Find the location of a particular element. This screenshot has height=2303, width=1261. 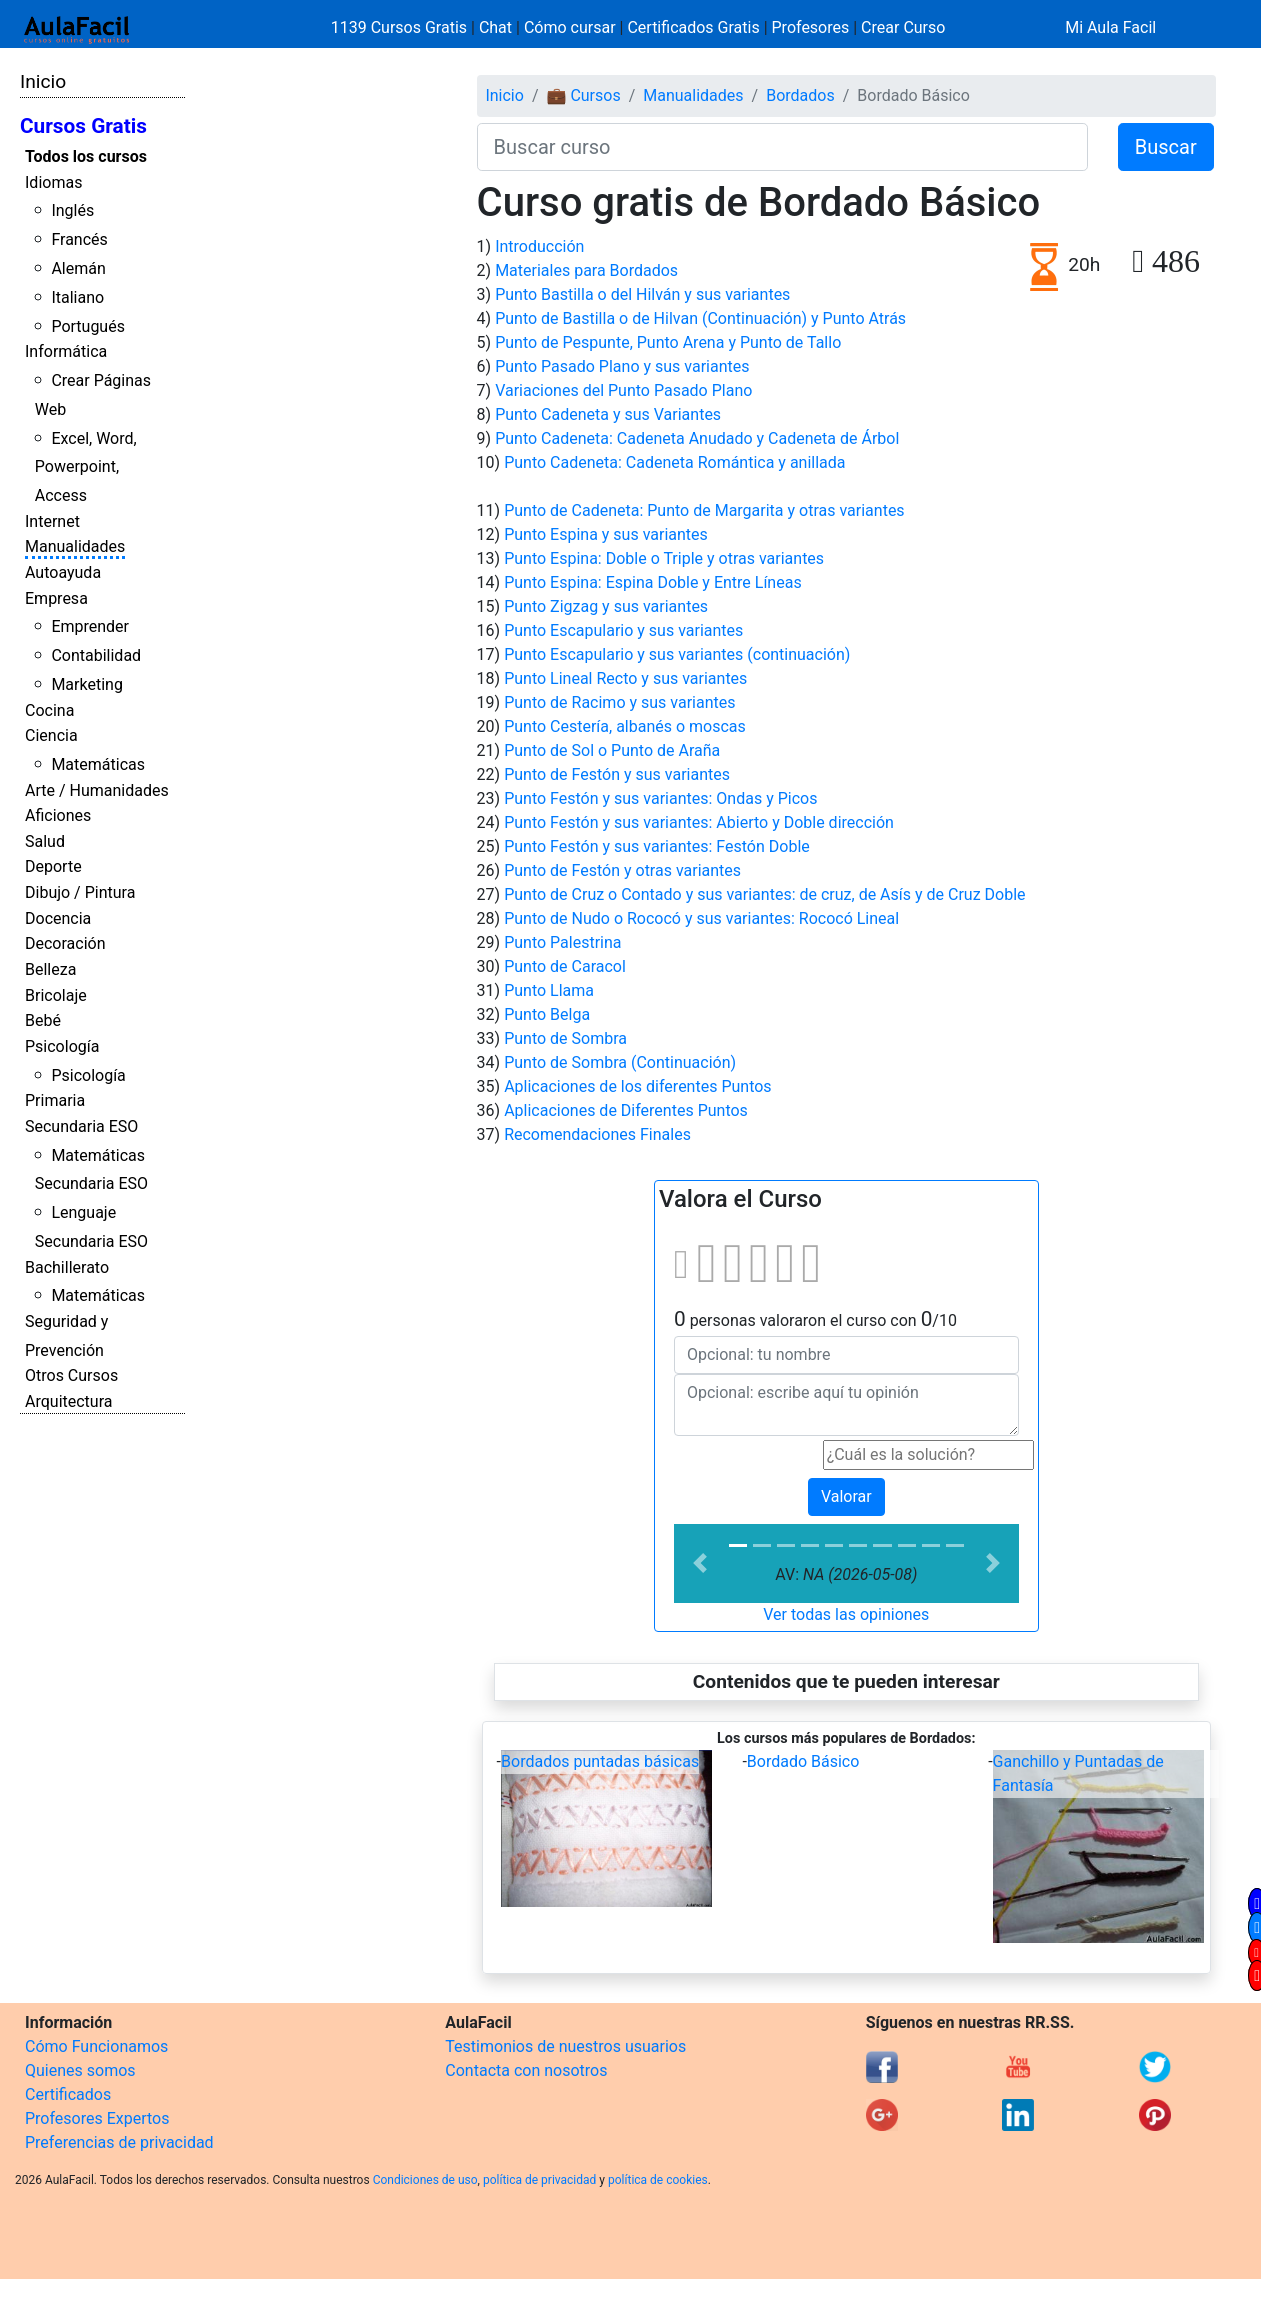

Certificados is located at coordinates (68, 2094).